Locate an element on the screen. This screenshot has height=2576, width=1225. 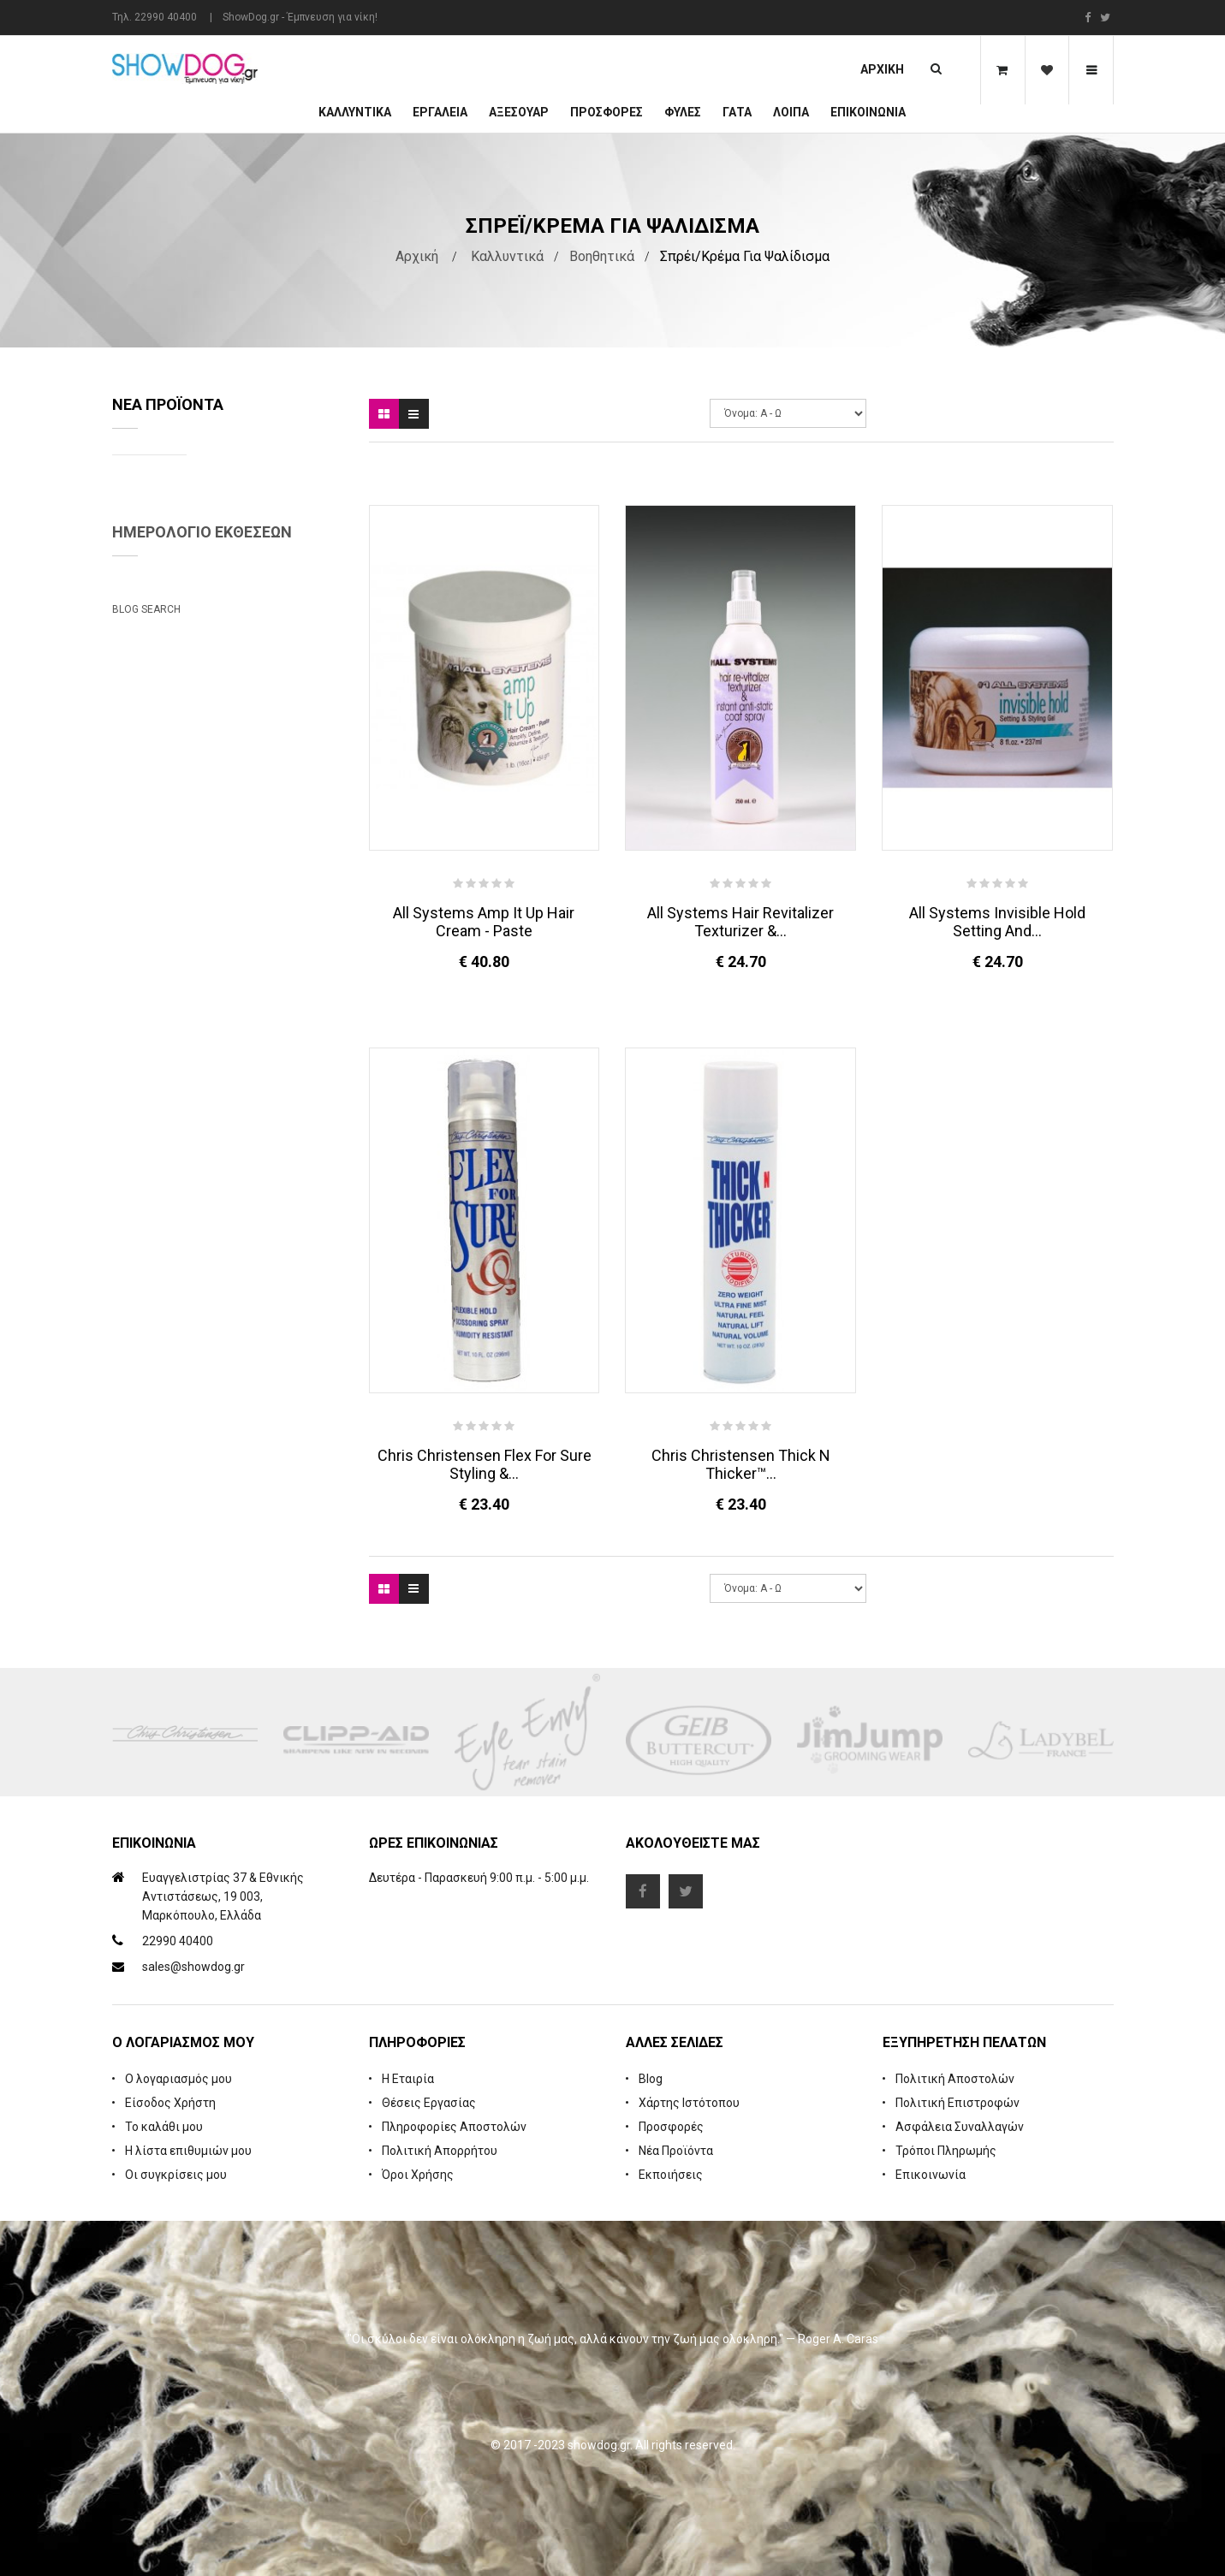
Η λίστα επιθυμιών μου is located at coordinates (188, 2151).